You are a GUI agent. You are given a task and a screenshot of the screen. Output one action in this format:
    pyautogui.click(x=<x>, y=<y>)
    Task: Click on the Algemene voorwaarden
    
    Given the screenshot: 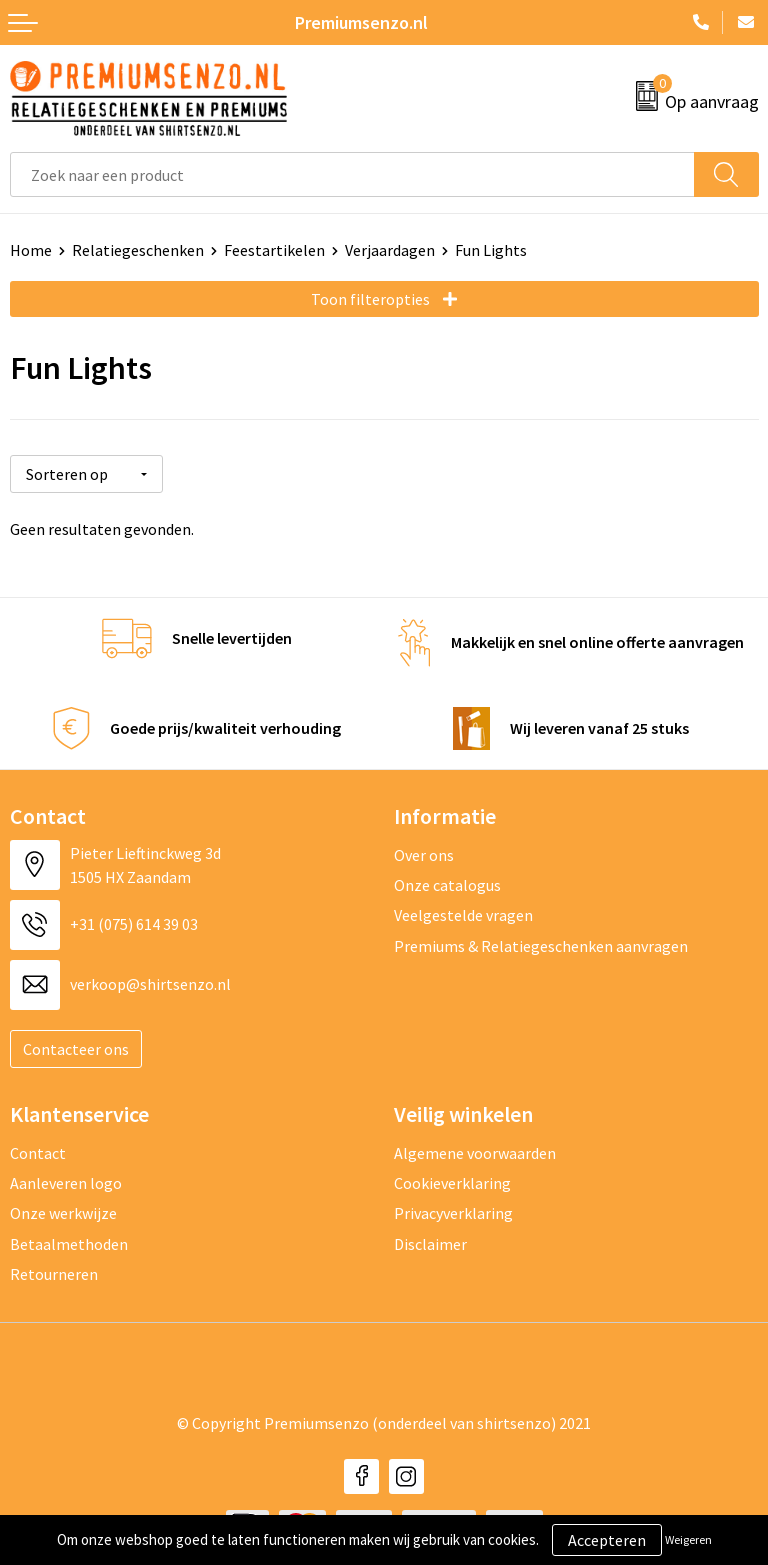 What is the action you would take?
    pyautogui.click(x=475, y=1149)
    